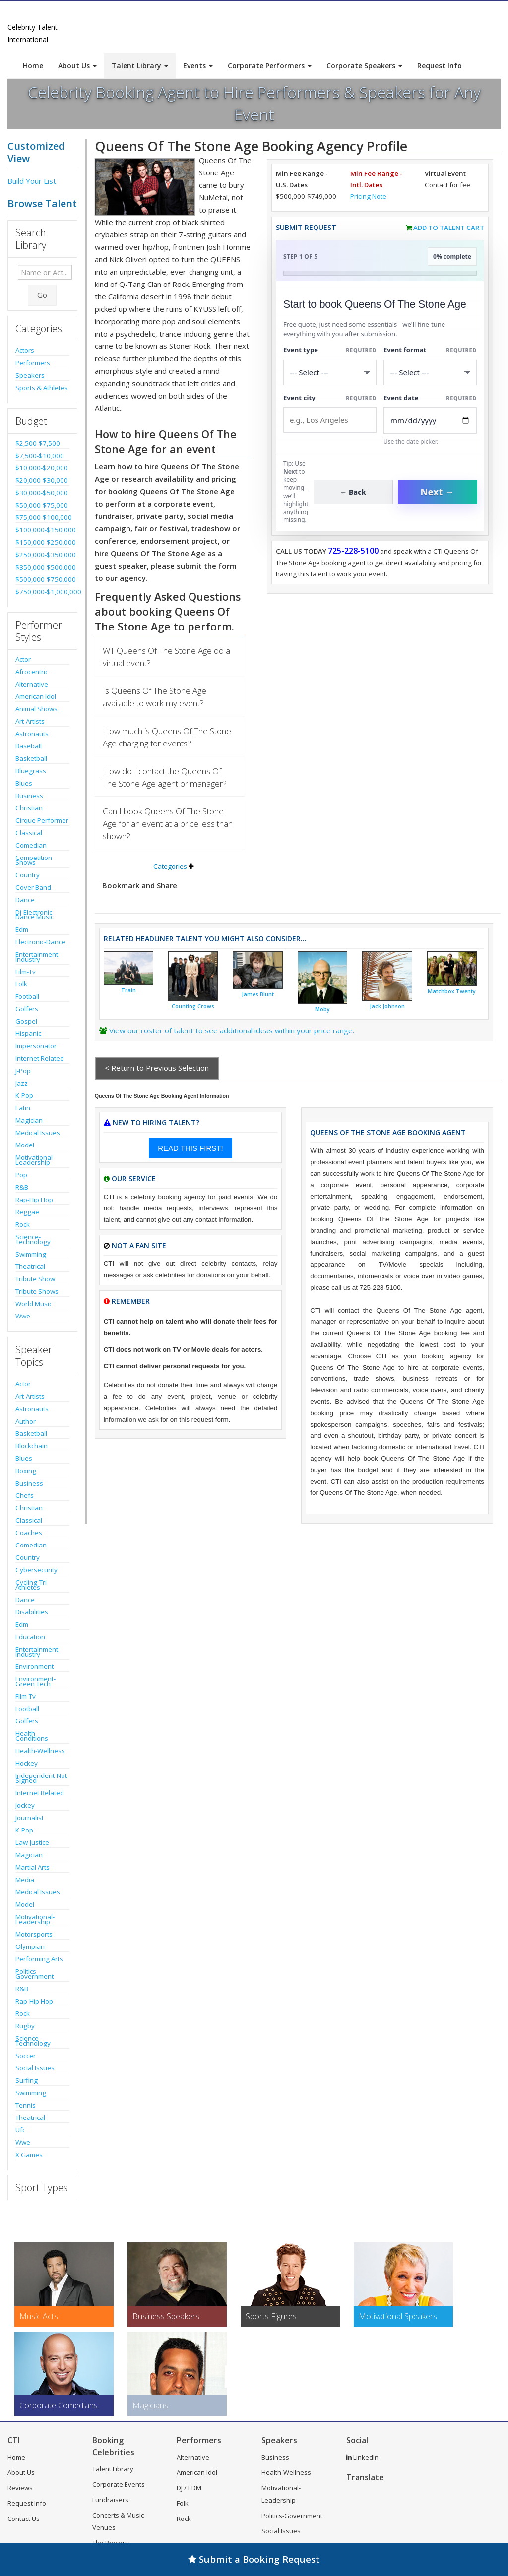  I want to click on Fundraisers, so click(110, 2499).